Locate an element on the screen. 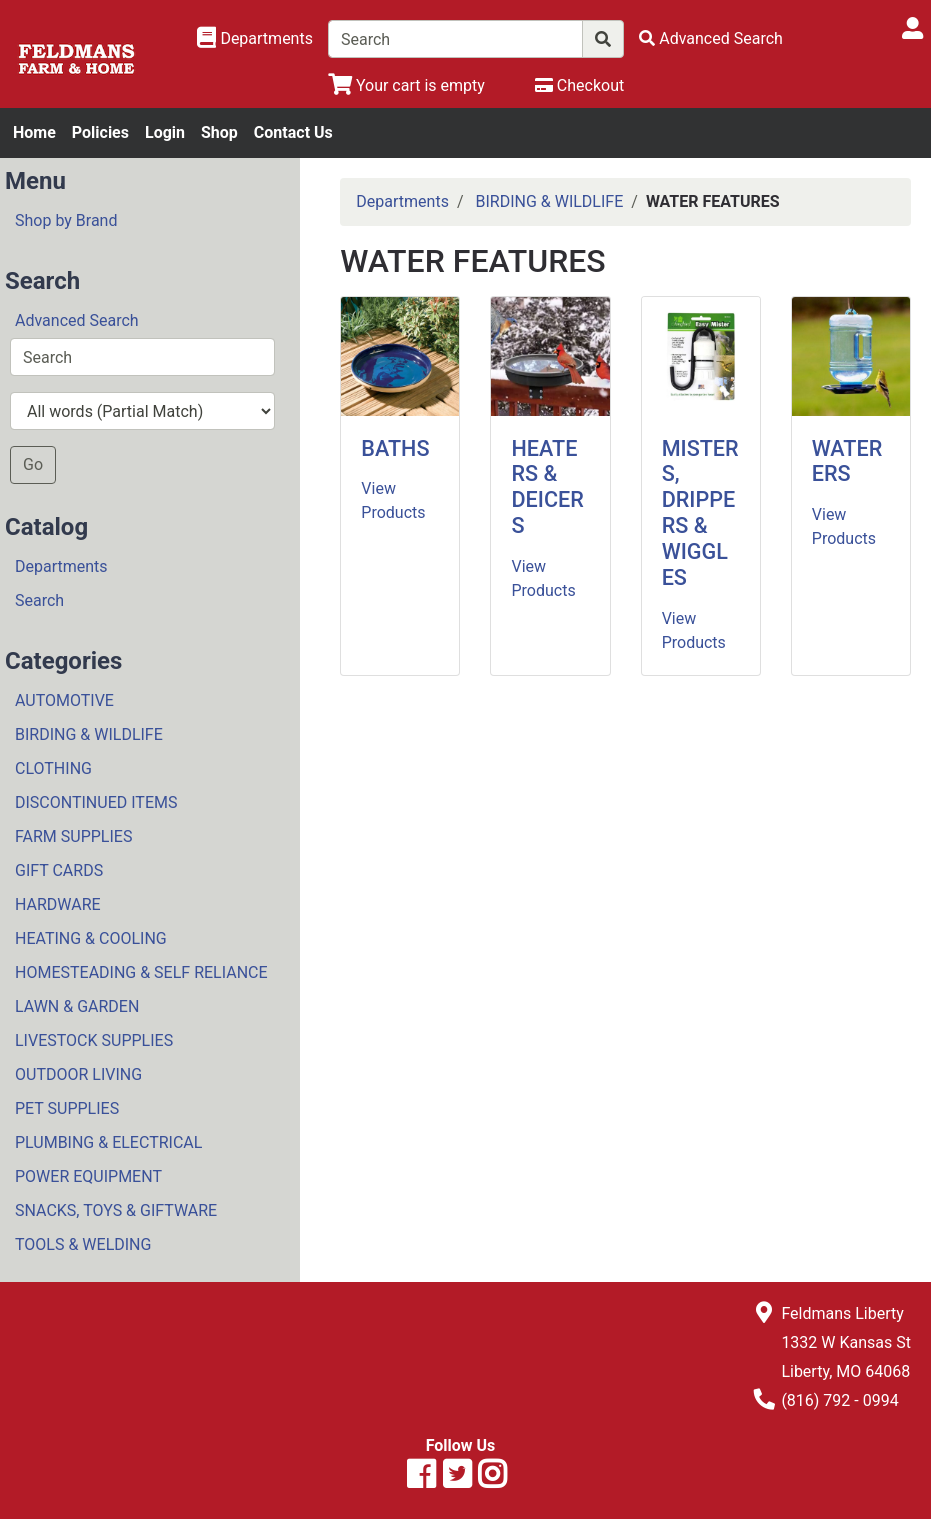 The height and width of the screenshot is (1519, 931). HEATERS & DEICERS is located at coordinates (547, 487).